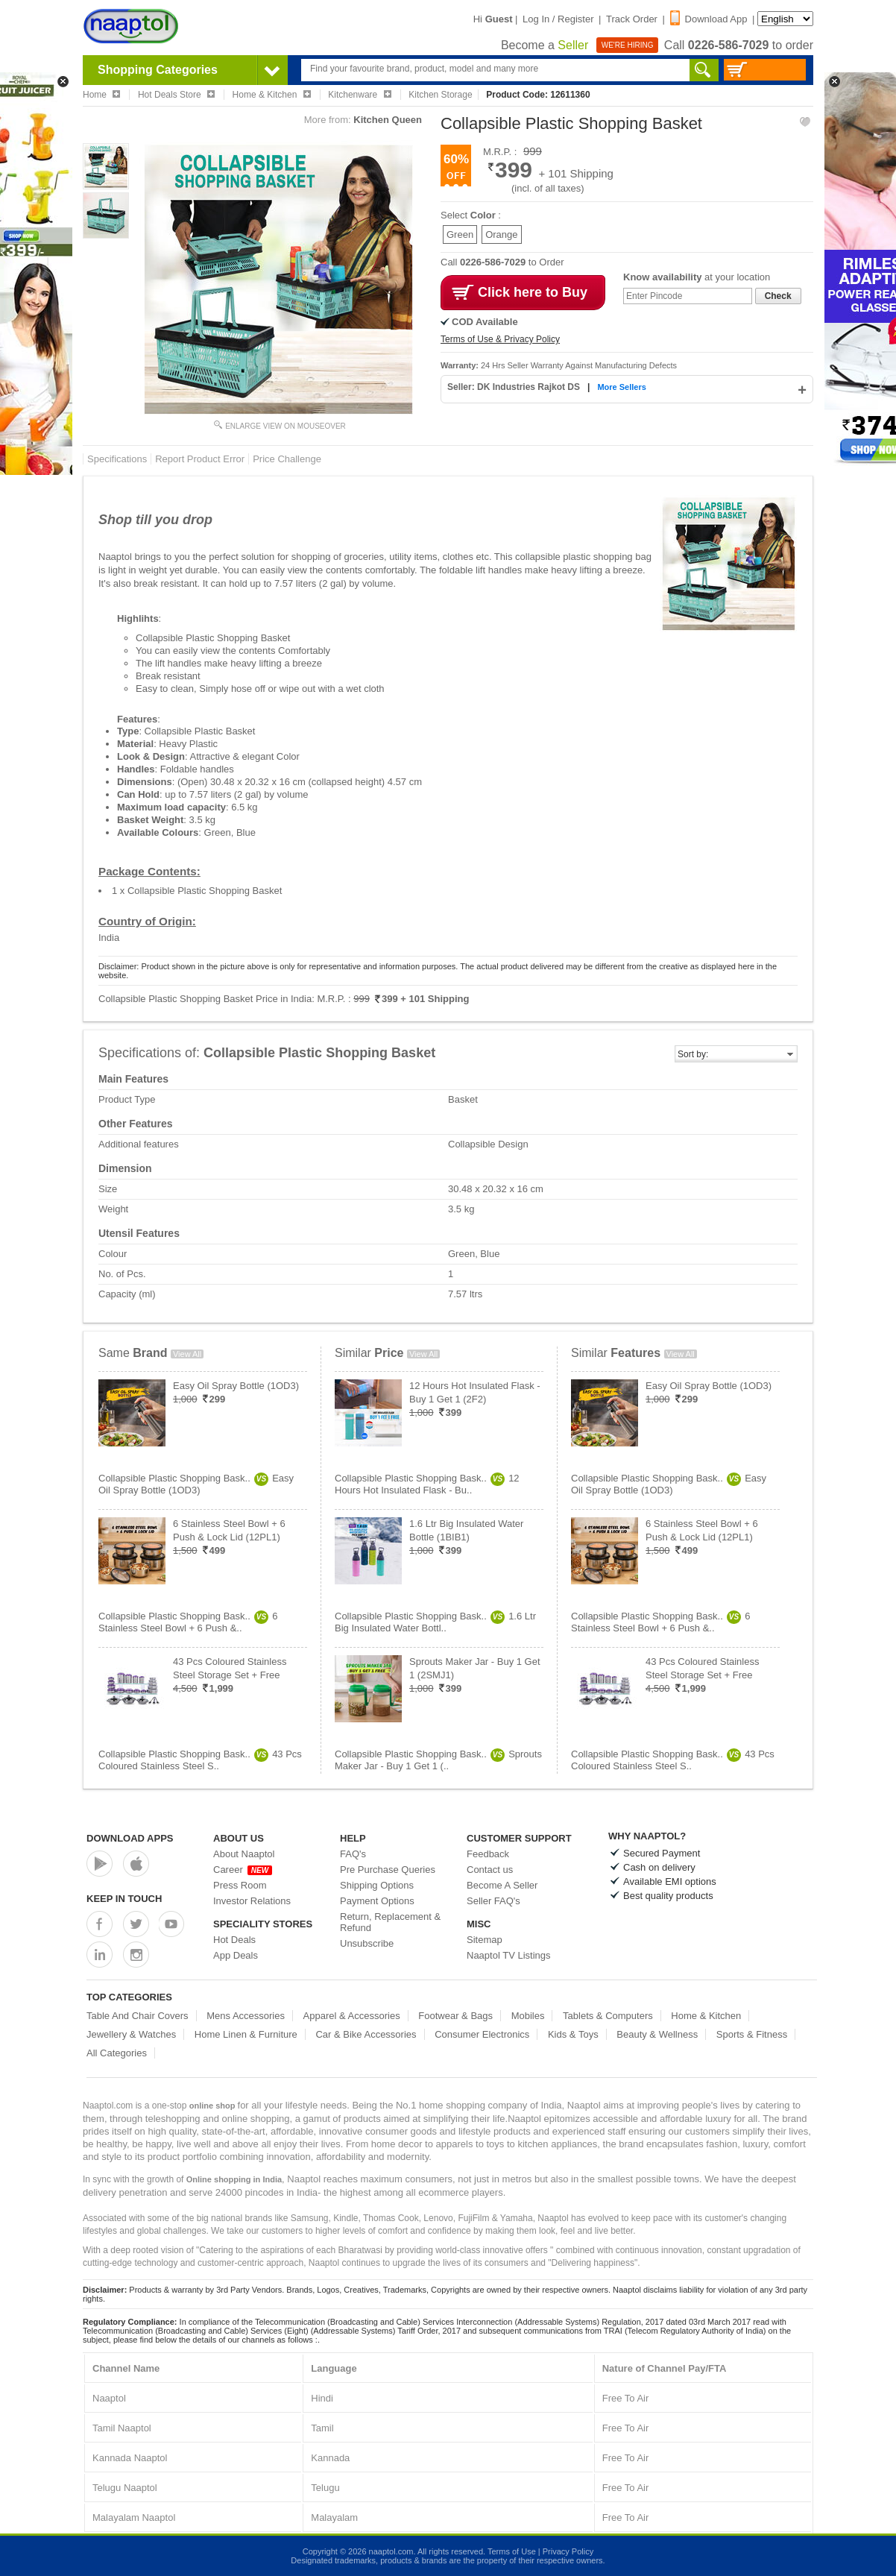 The width and height of the screenshot is (896, 2576). What do you see at coordinates (243, 1853) in the screenshot?
I see `About Naaptol` at bounding box center [243, 1853].